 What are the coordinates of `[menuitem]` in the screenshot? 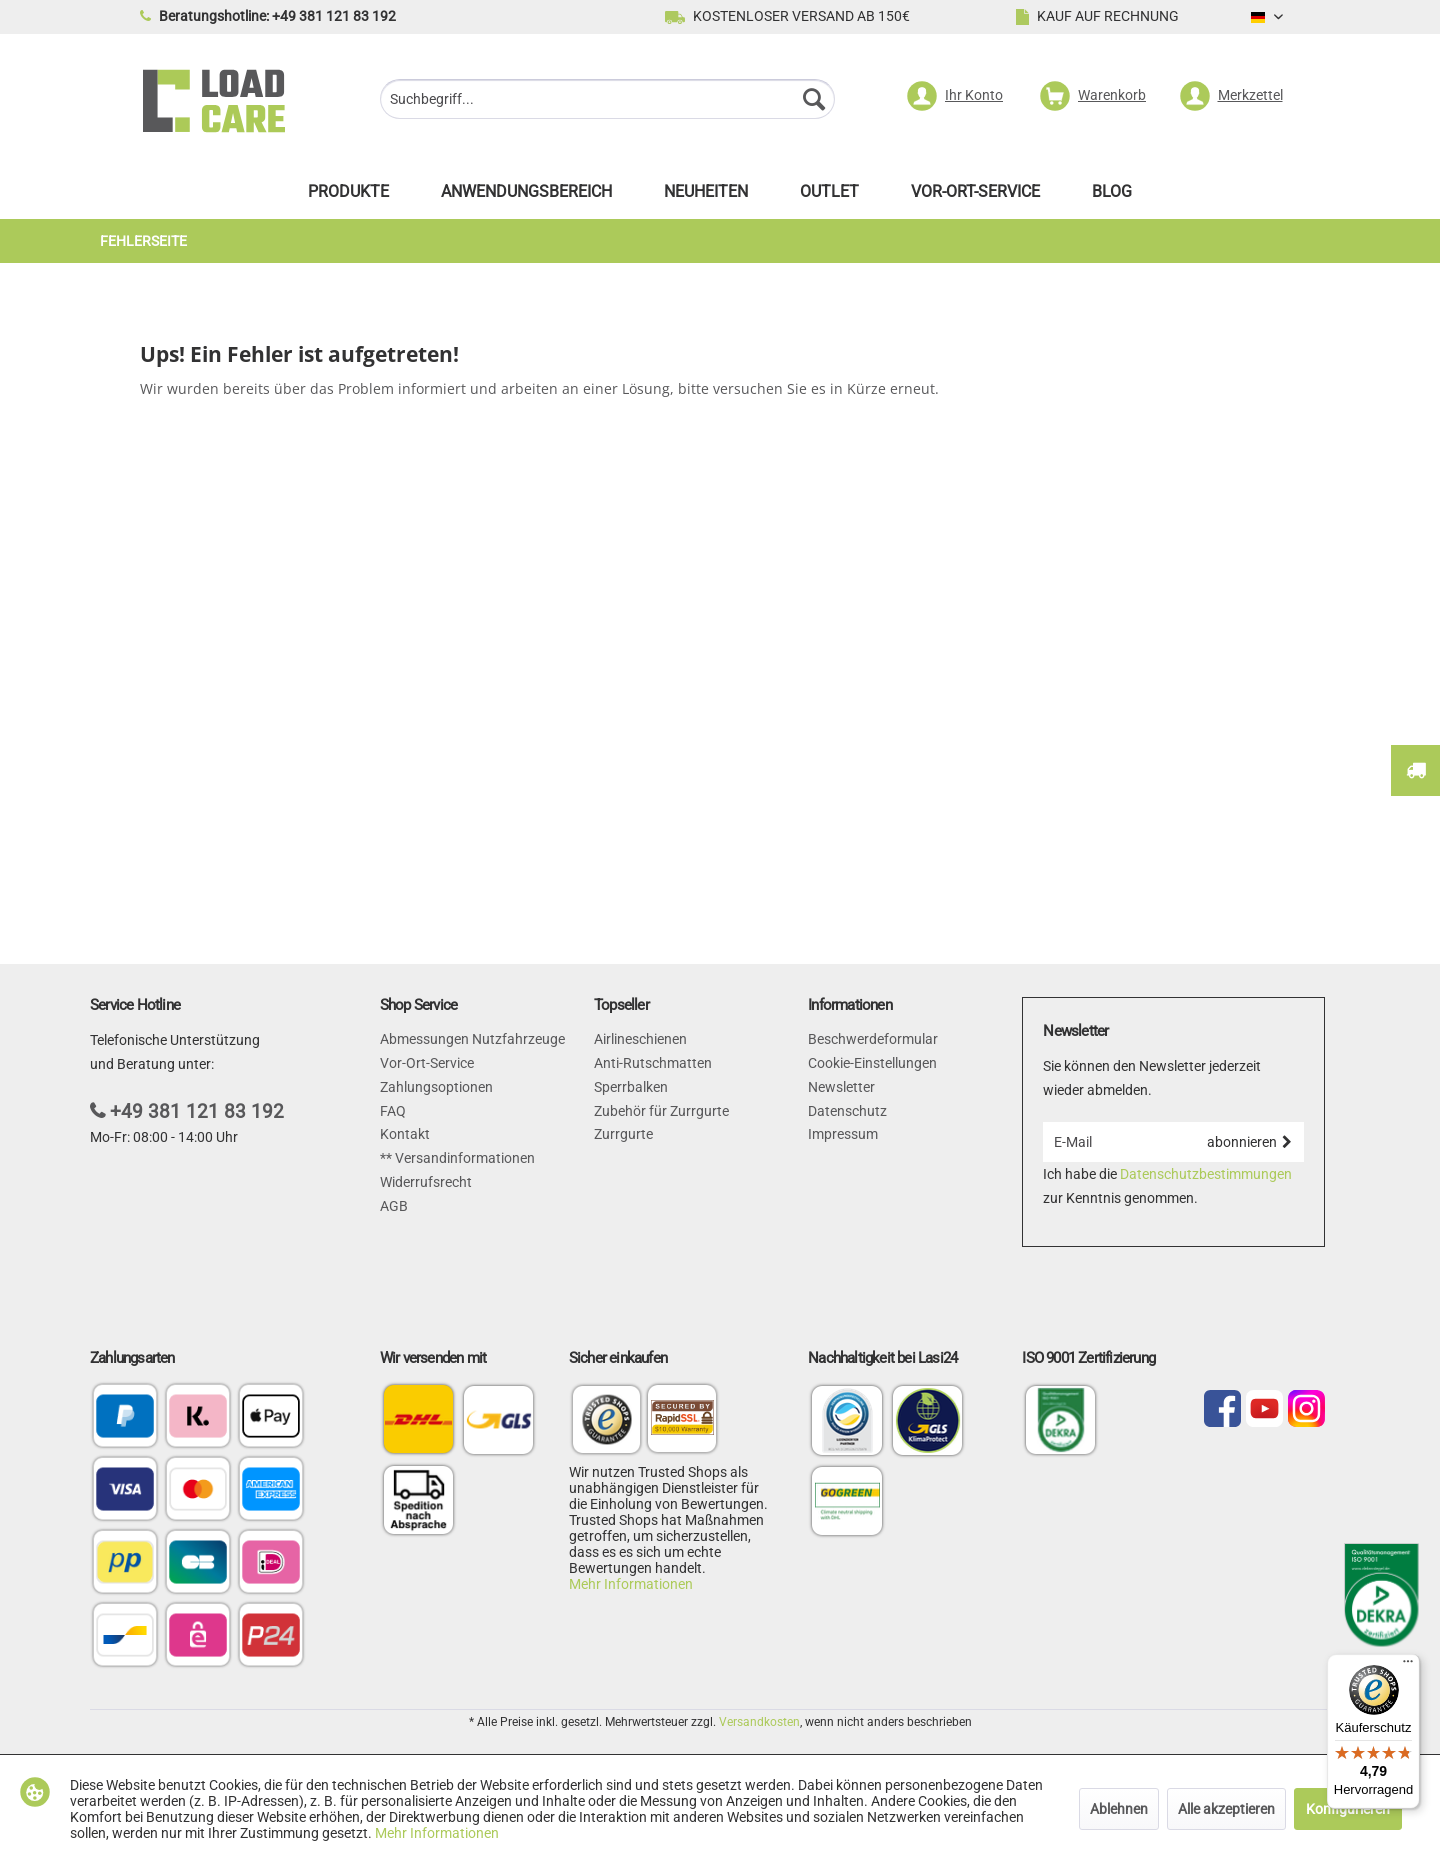 It's located at (607, 101).